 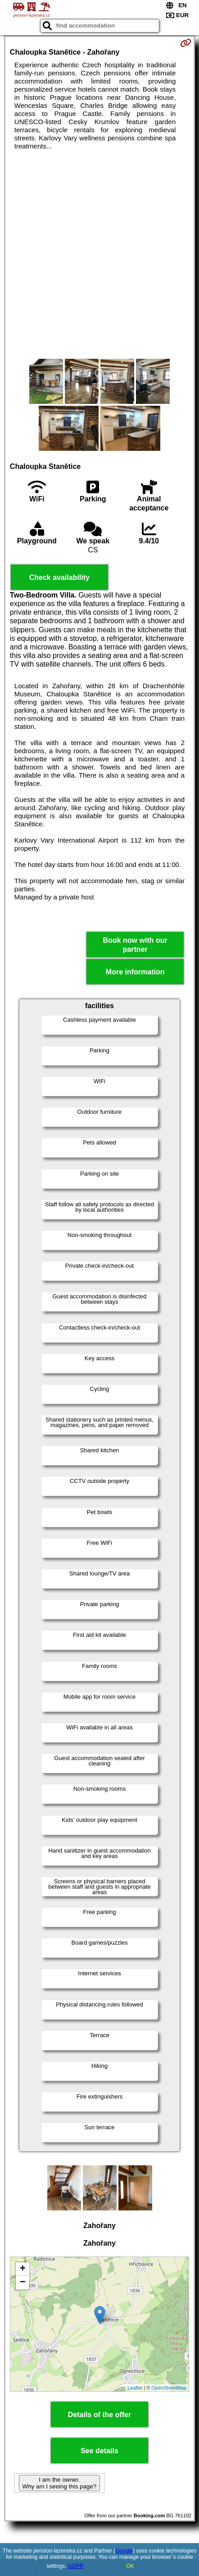 I want to click on − [button], so click(x=23, y=2282).